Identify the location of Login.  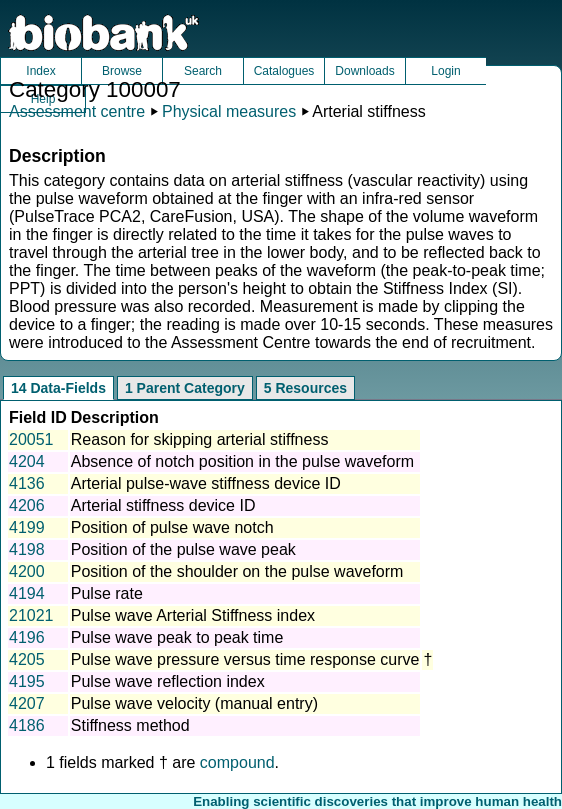
(445, 71).